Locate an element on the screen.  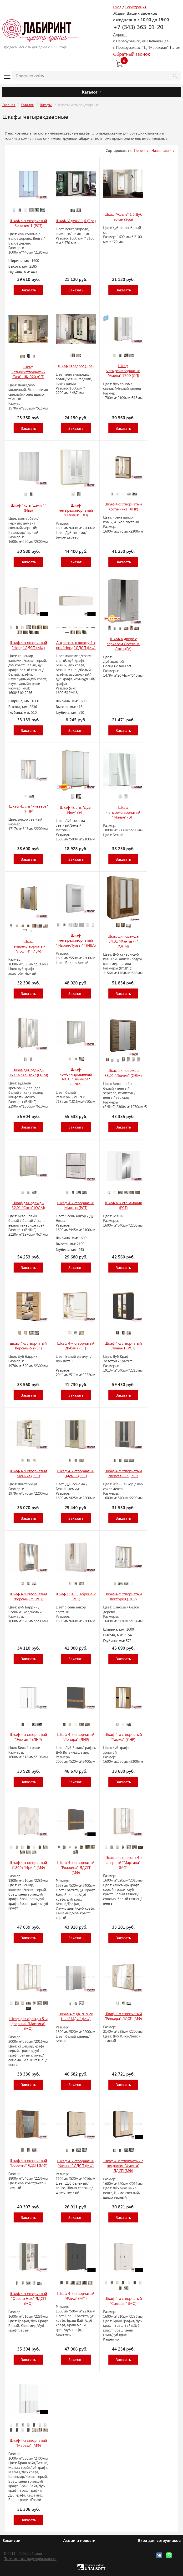
Шкаф "Адель" 1,6 Дуб вотан (Эра) is located at coordinates (123, 217).